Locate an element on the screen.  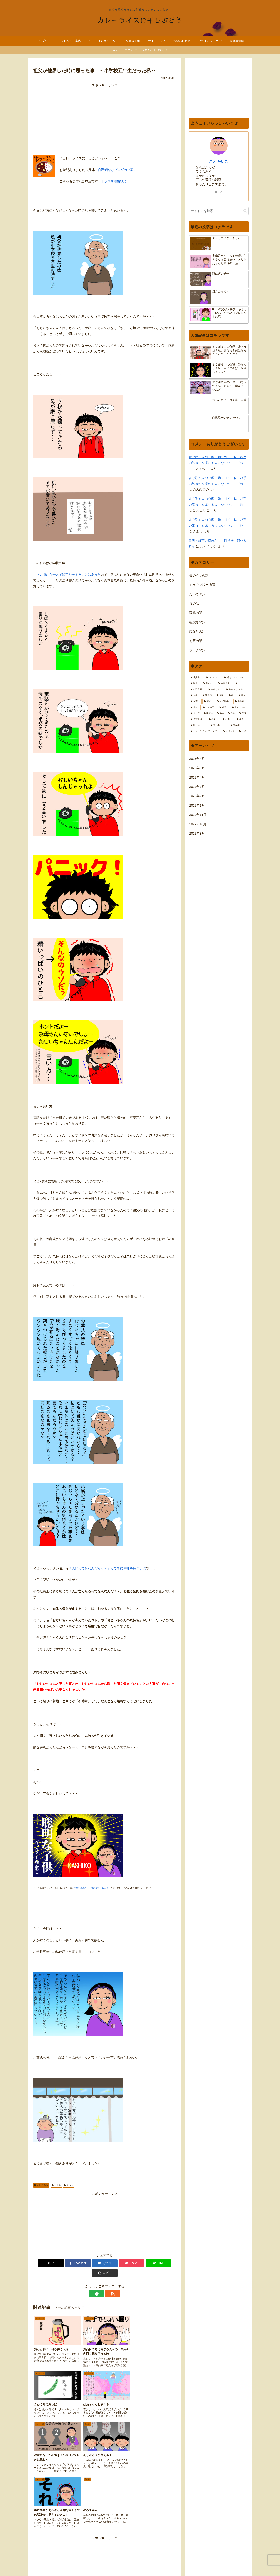
[友達 (1個の項目)] is located at coordinates (243, 731).